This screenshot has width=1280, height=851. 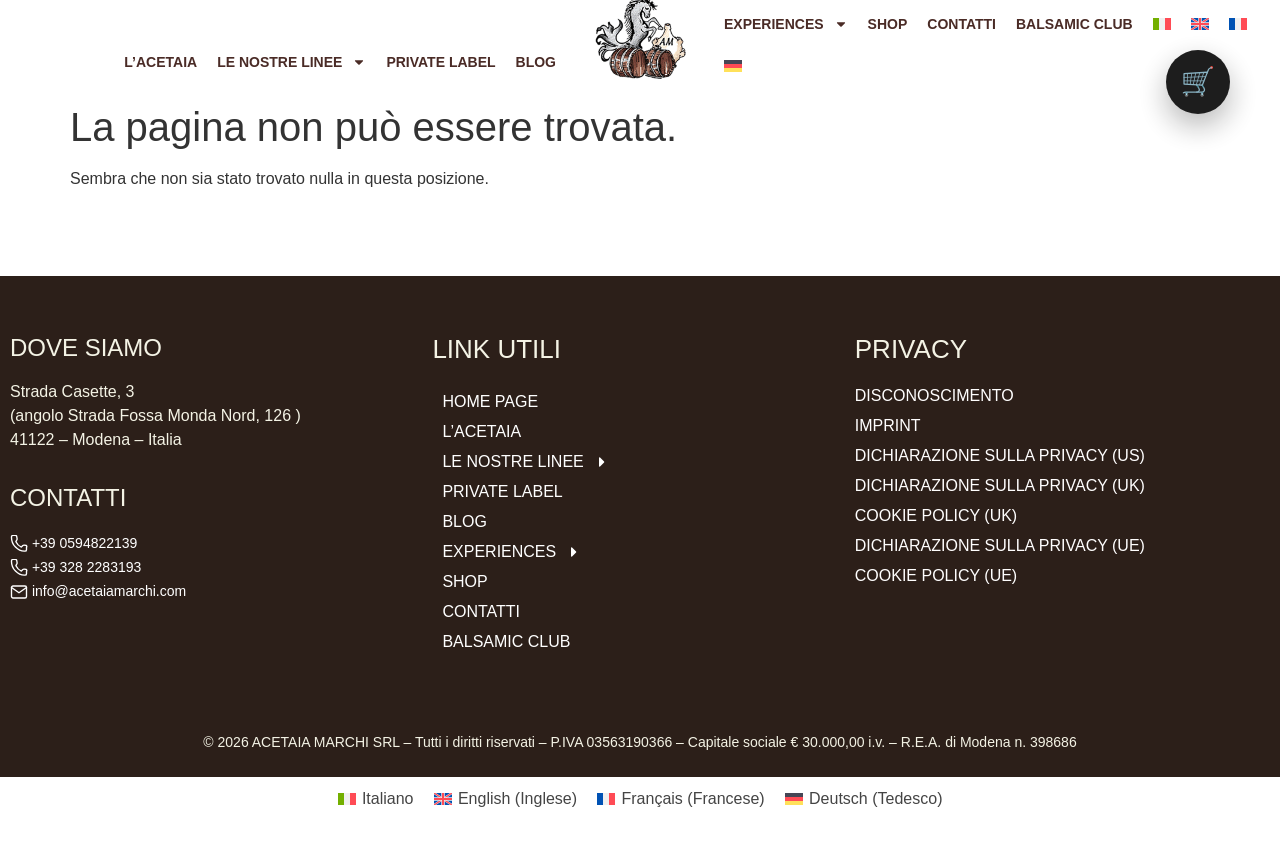 I want to click on Cookie Policy (UK), so click(x=936, y=515).